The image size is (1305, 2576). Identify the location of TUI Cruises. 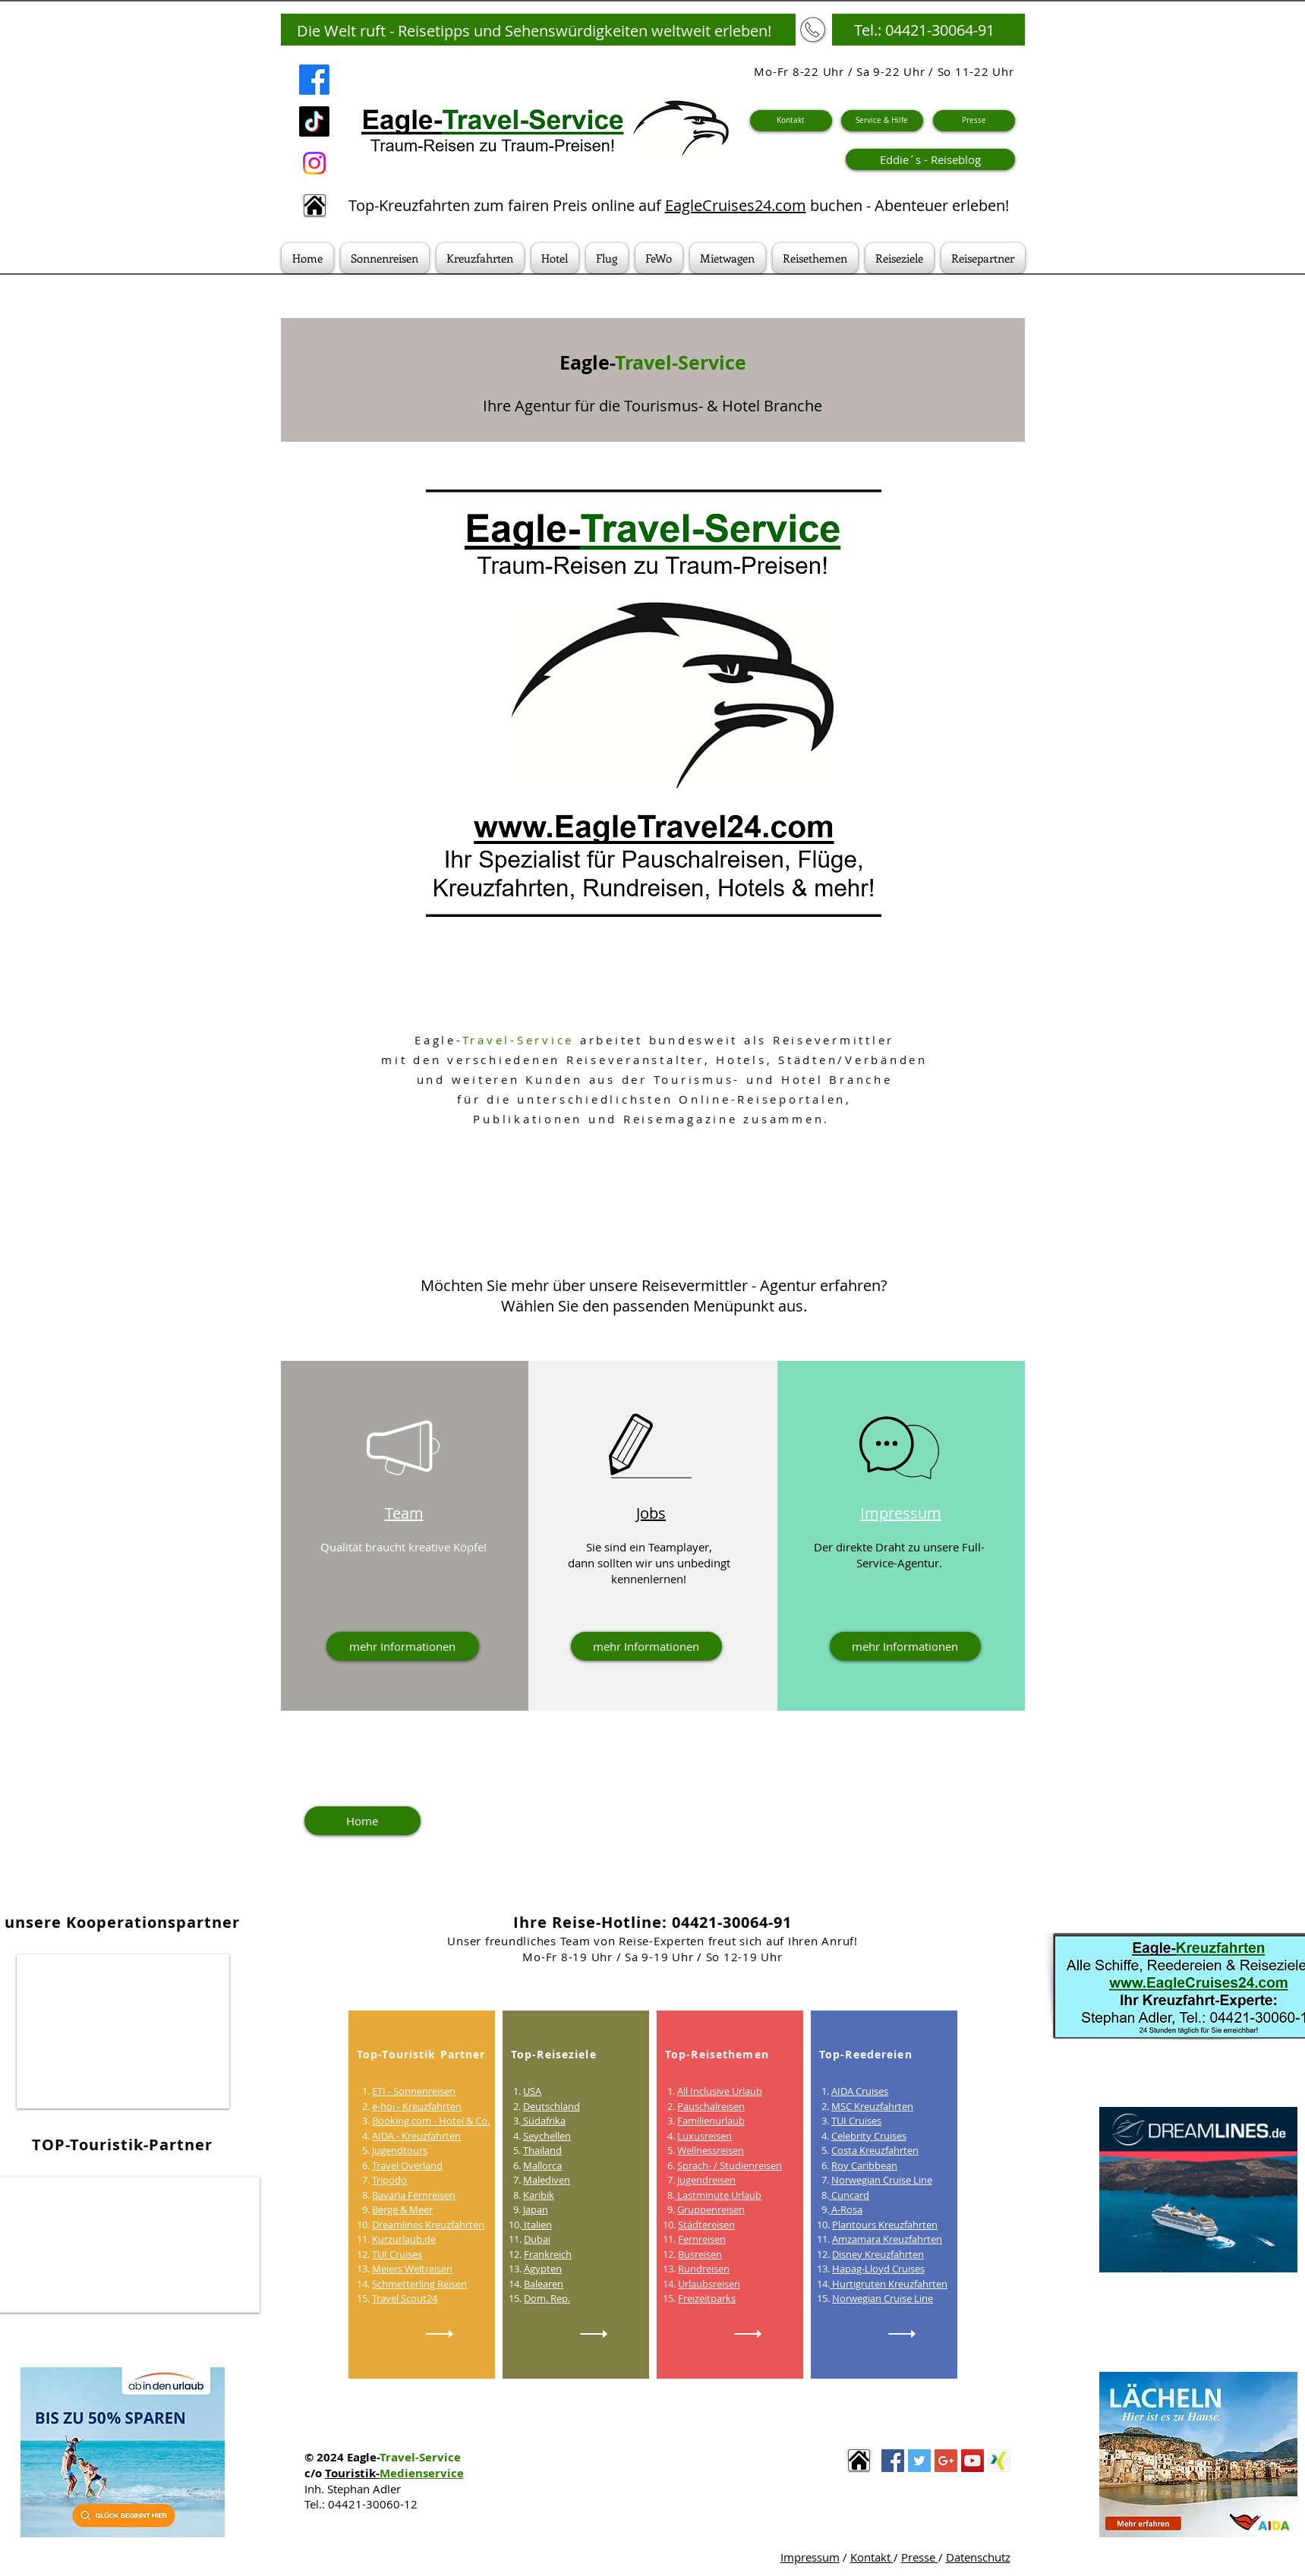
(856, 2120).